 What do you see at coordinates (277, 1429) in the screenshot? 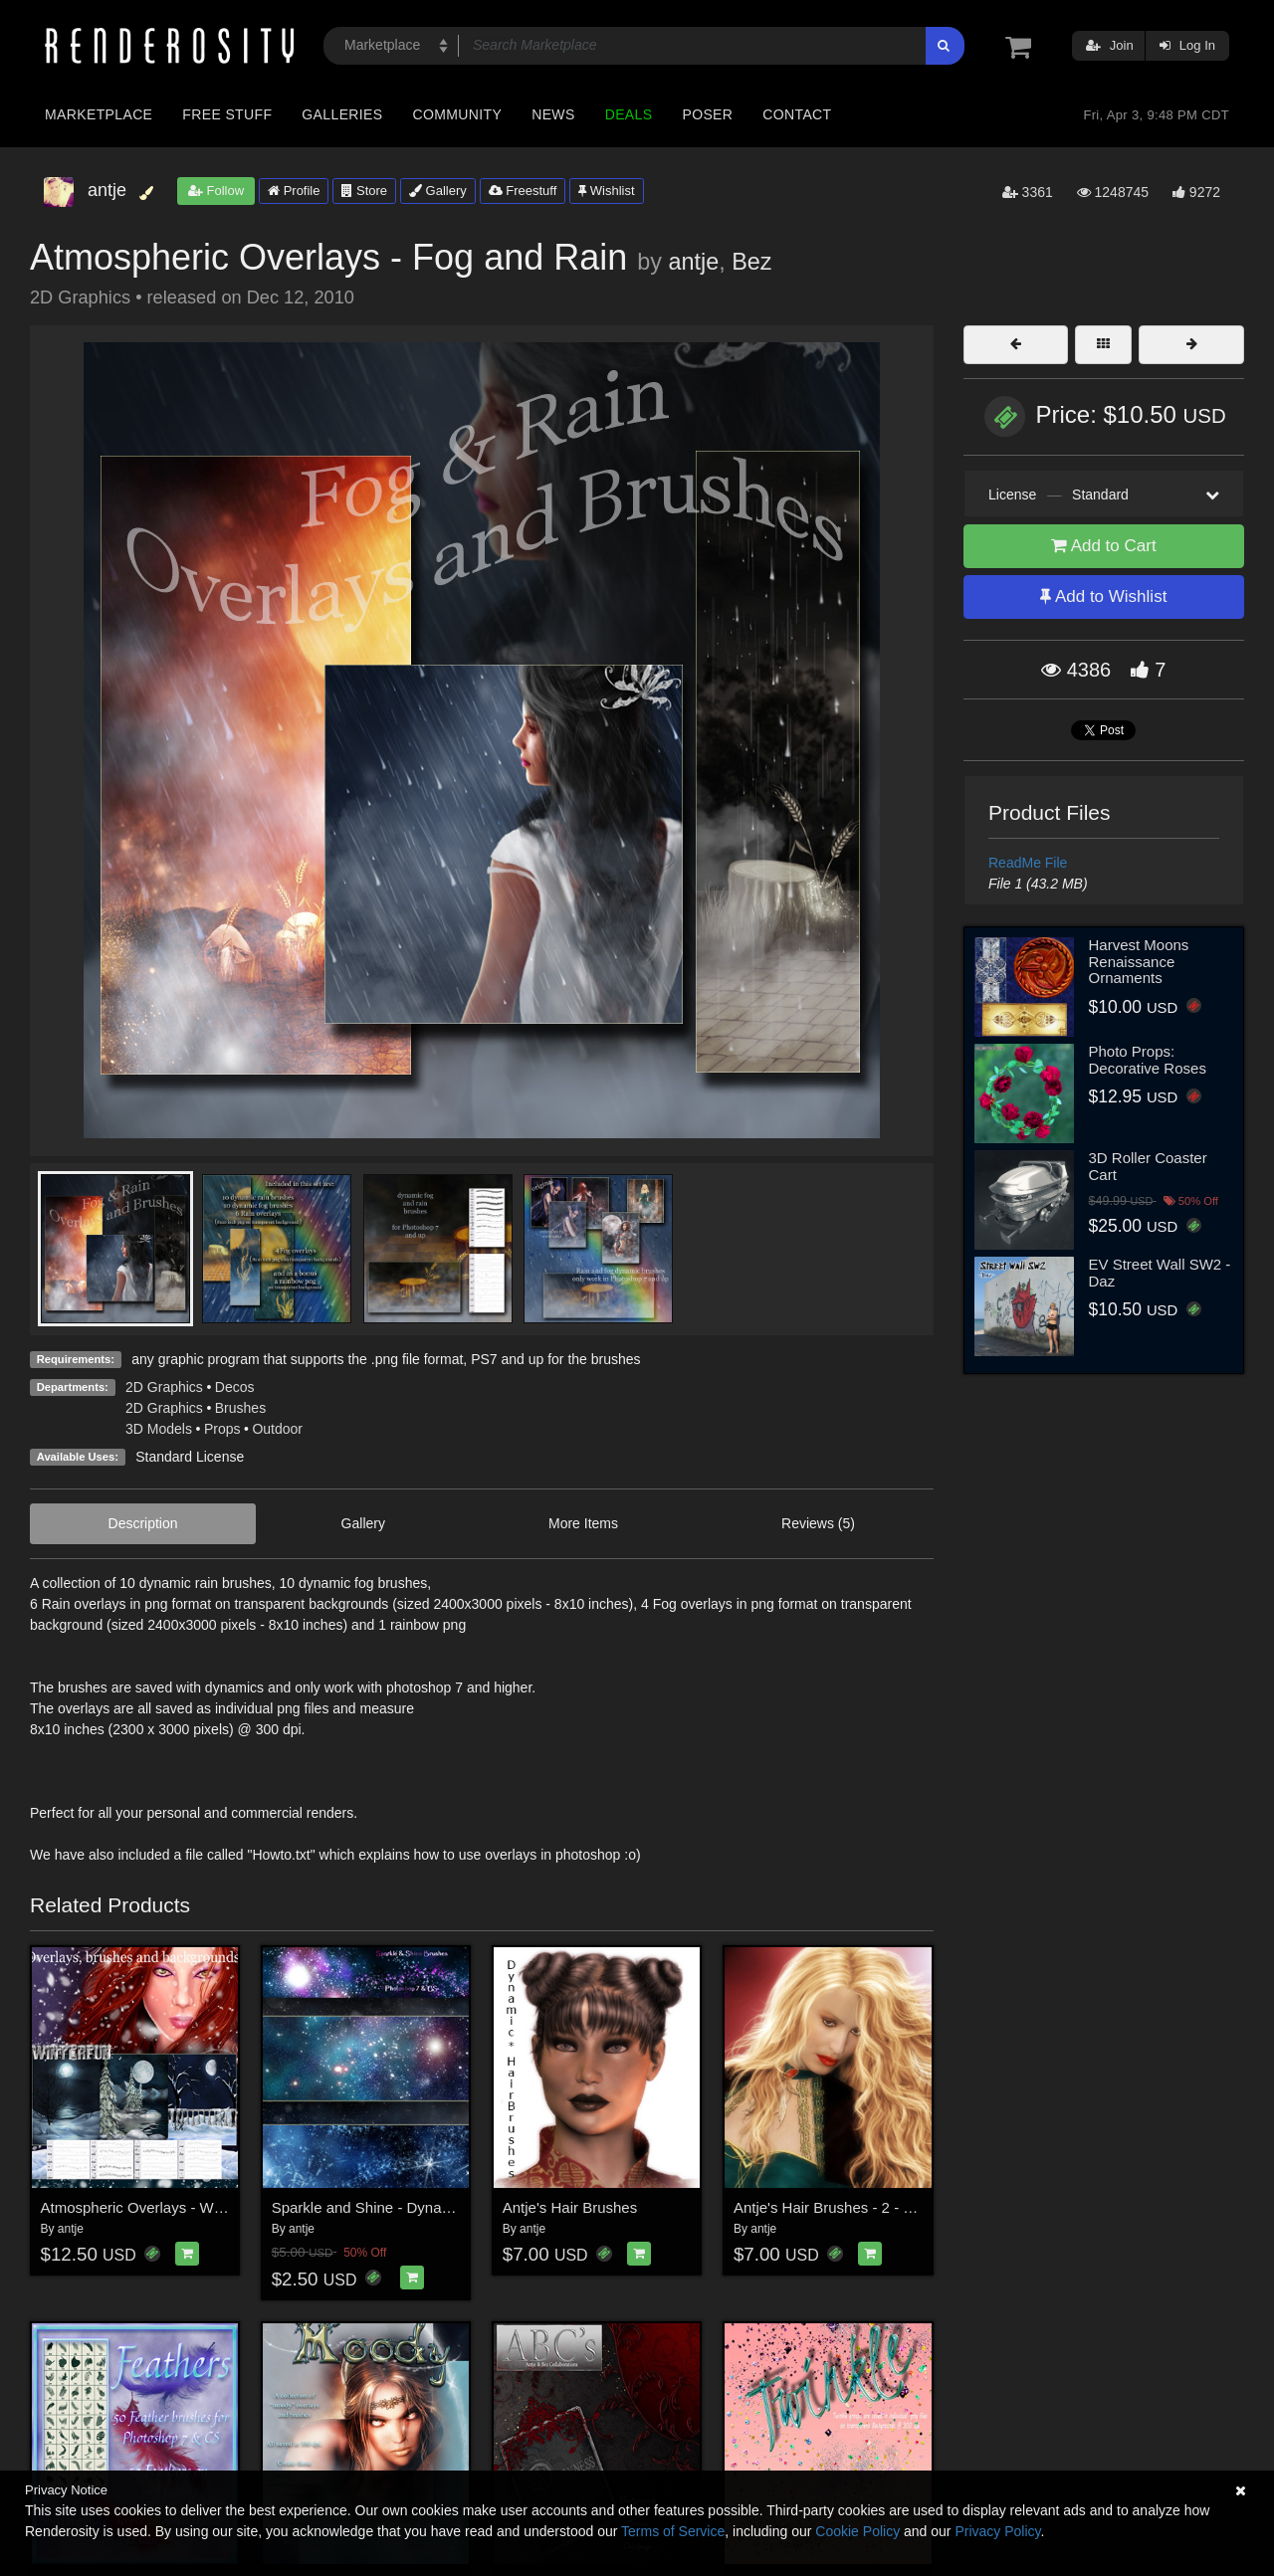
I see `Outdoor` at bounding box center [277, 1429].